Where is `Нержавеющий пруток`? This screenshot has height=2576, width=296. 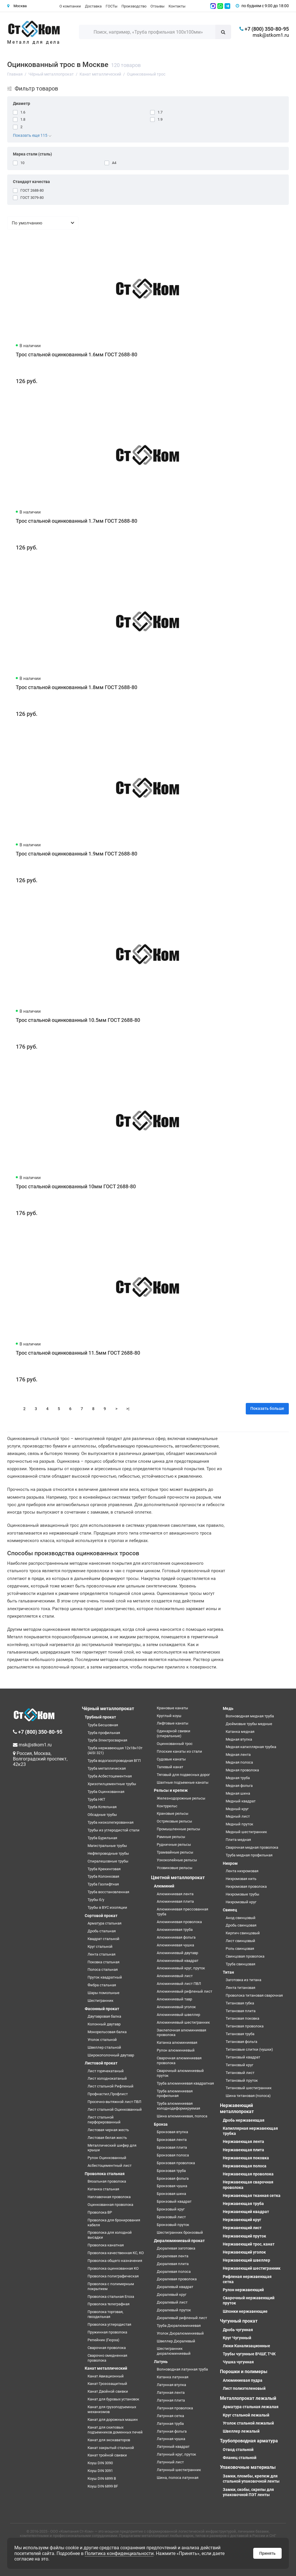
Нержавеющий пруток is located at coordinates (244, 2236).